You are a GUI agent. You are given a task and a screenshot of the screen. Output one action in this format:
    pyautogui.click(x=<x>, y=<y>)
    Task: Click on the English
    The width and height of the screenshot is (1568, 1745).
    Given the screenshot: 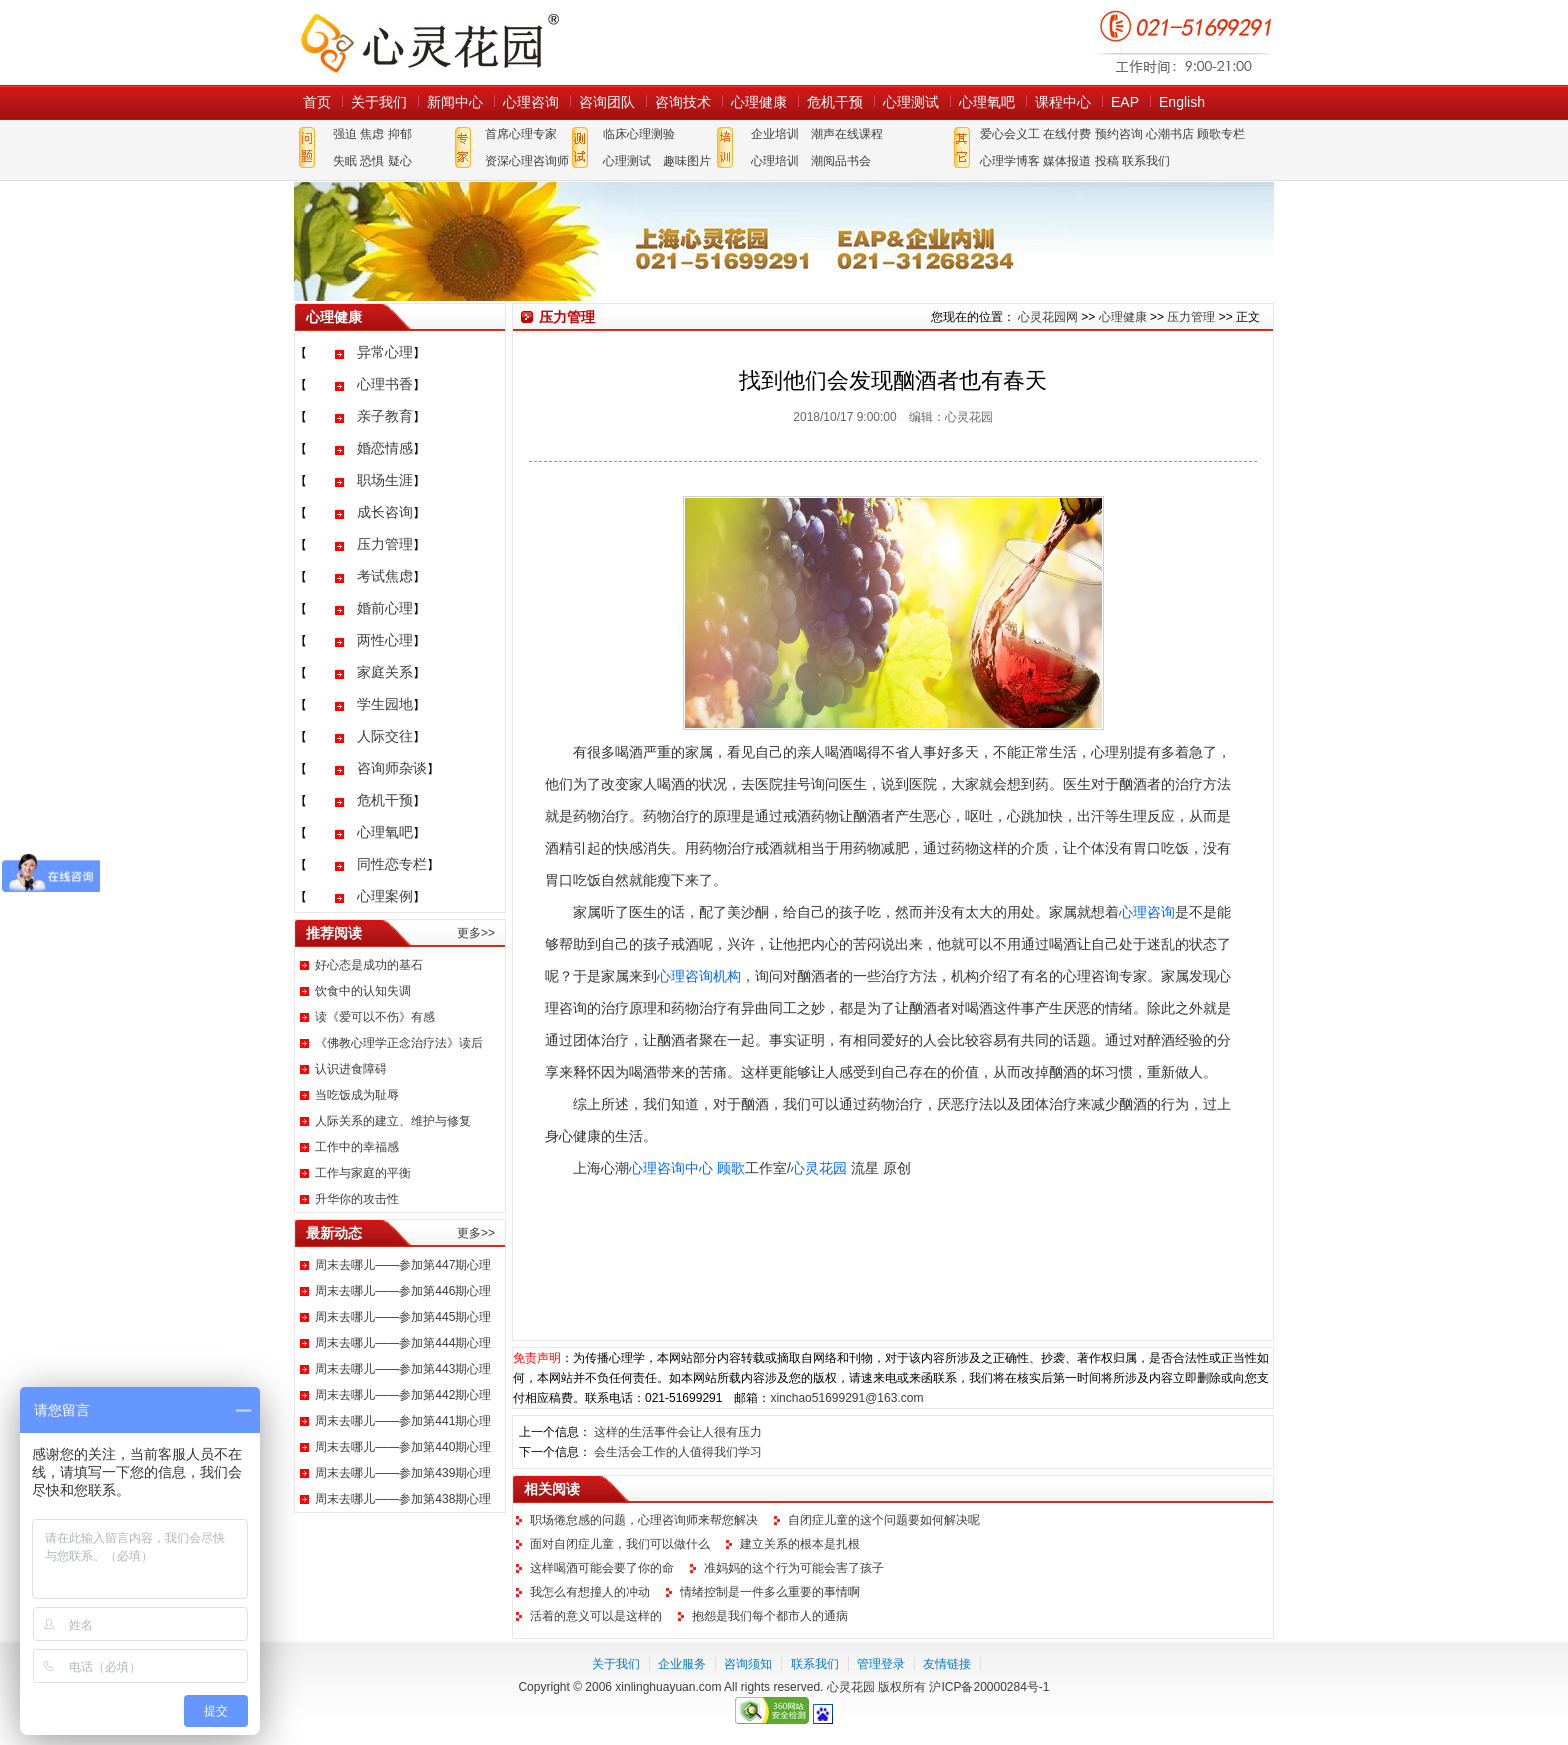 What is the action you would take?
    pyautogui.click(x=1182, y=102)
    